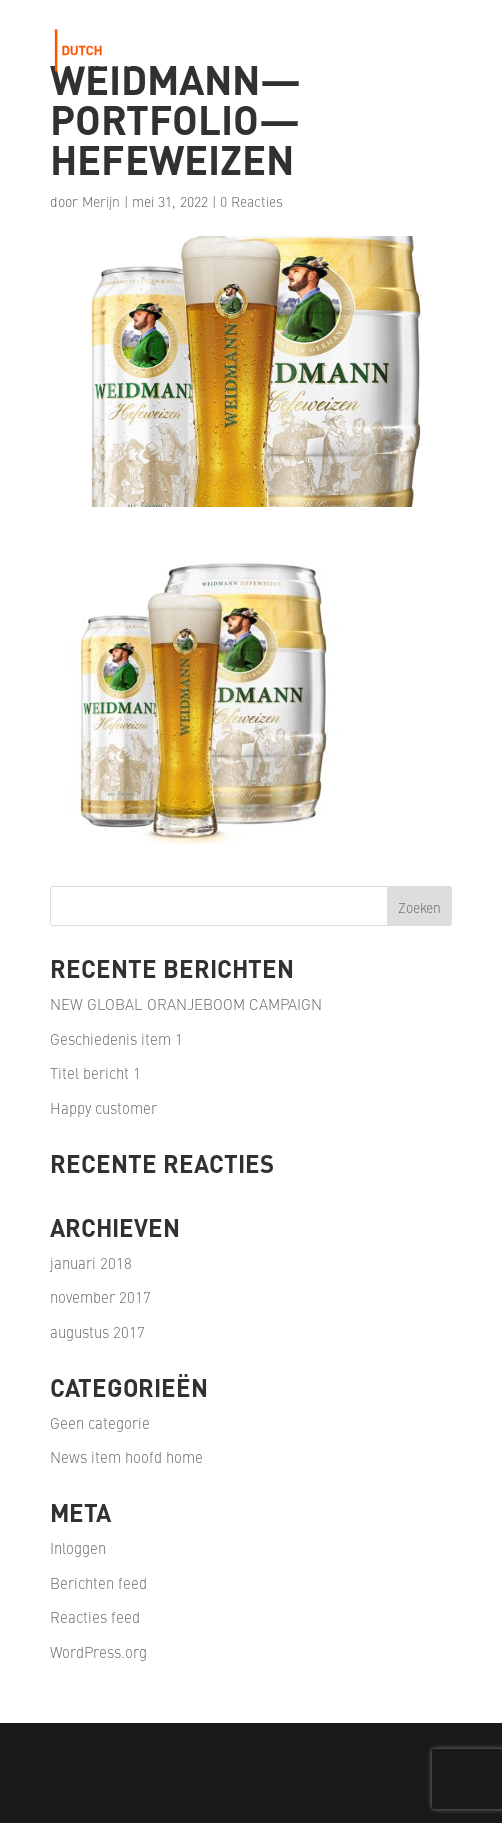 The width and height of the screenshot is (502, 1823). I want to click on Berichten feed, so click(98, 1582).